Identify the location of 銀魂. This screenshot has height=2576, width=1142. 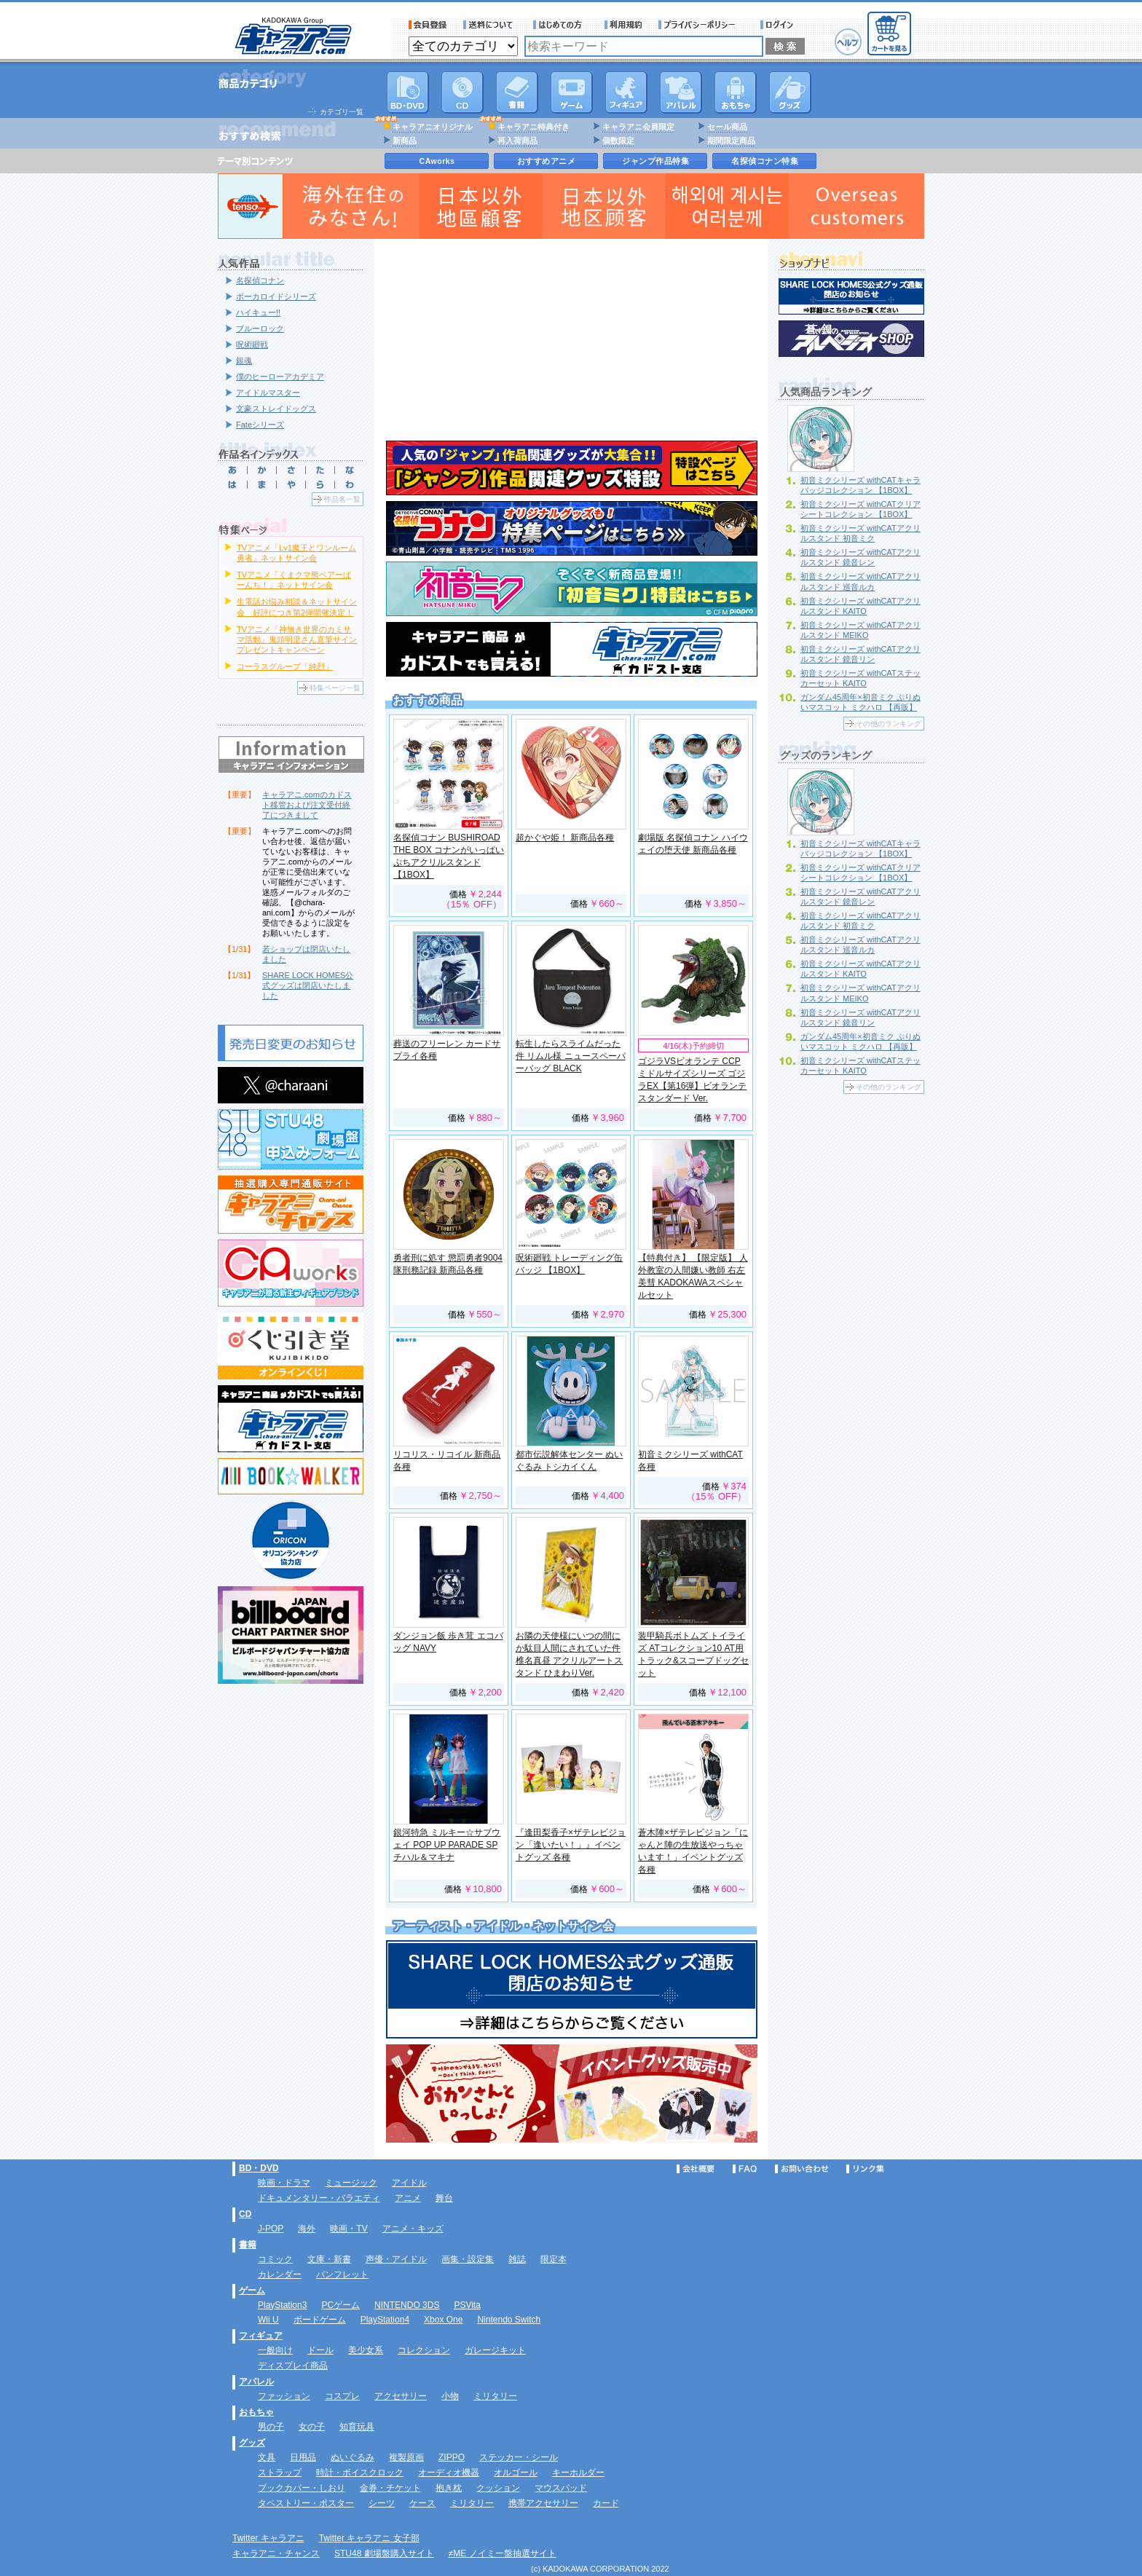
(244, 360).